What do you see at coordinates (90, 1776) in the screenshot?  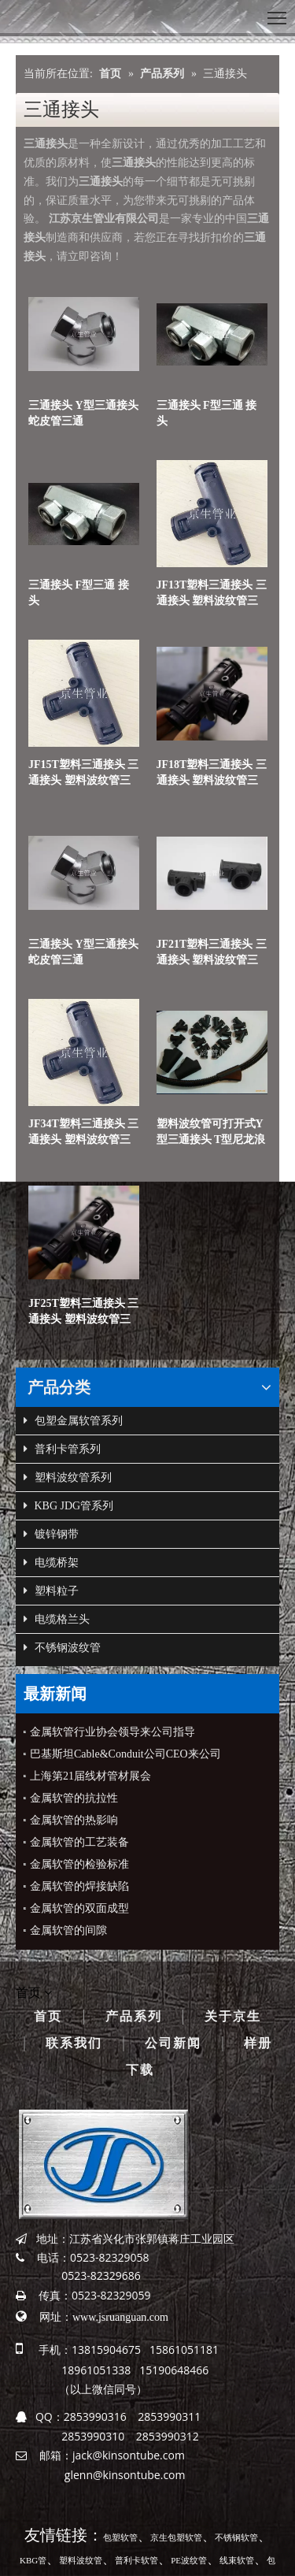 I see `上海第21届线材管材展会` at bounding box center [90, 1776].